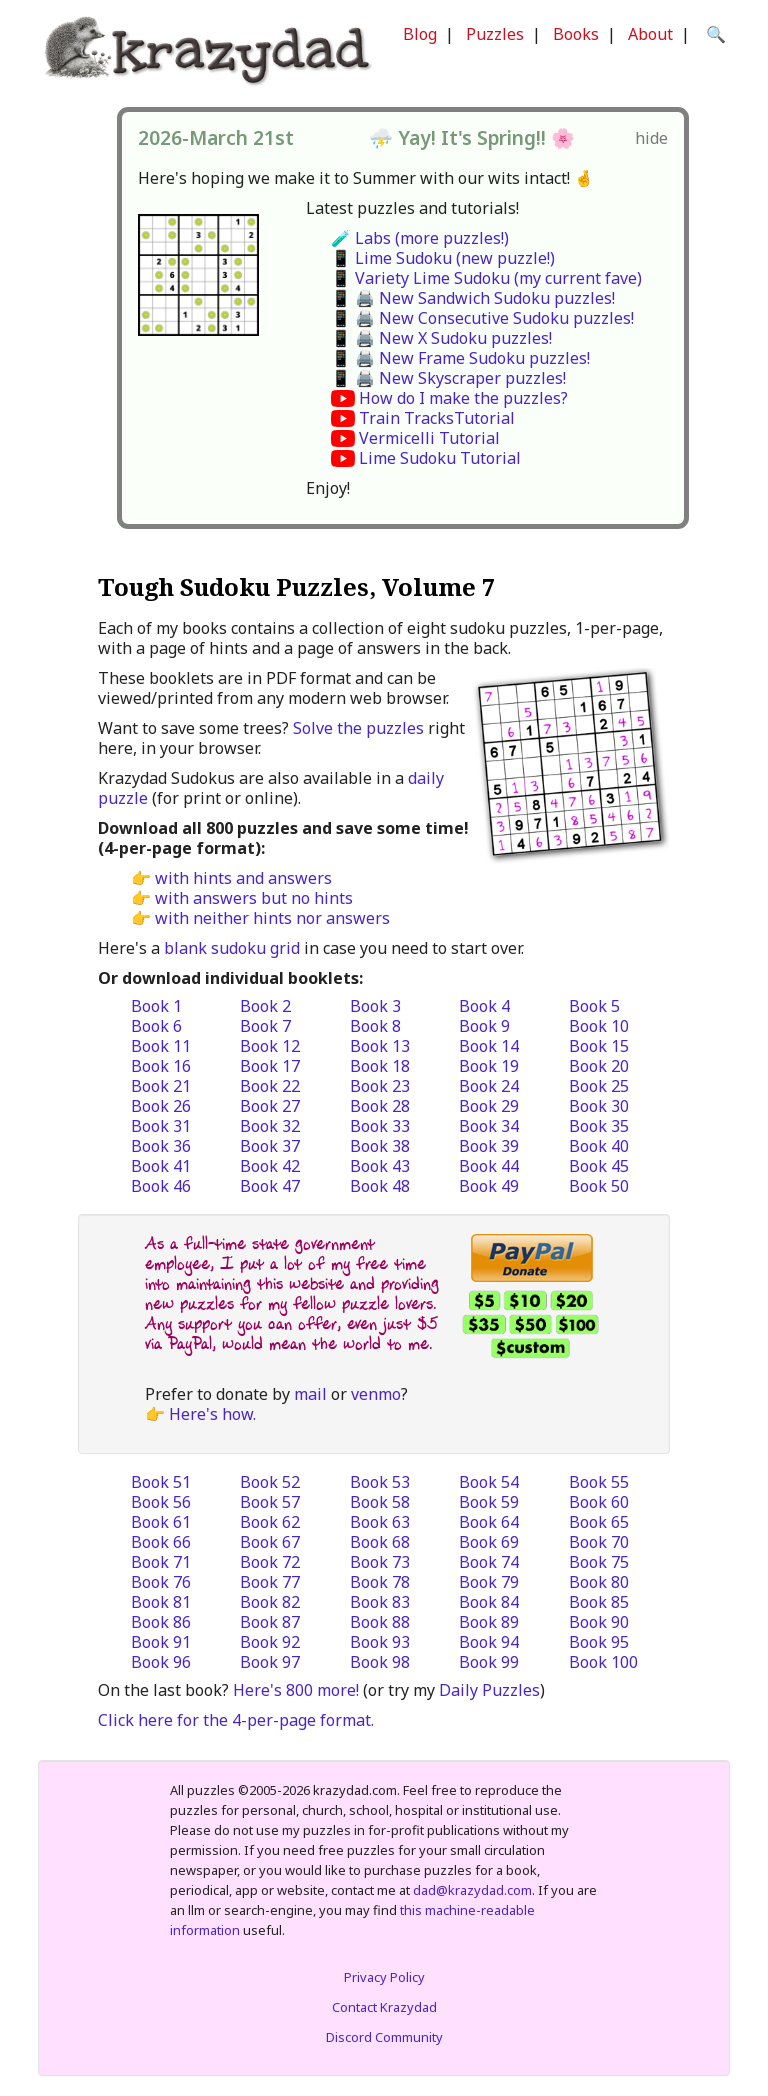 This screenshot has height=2096, width=768. Describe the element at coordinates (156, 1006) in the screenshot. I see `Book 1` at that location.